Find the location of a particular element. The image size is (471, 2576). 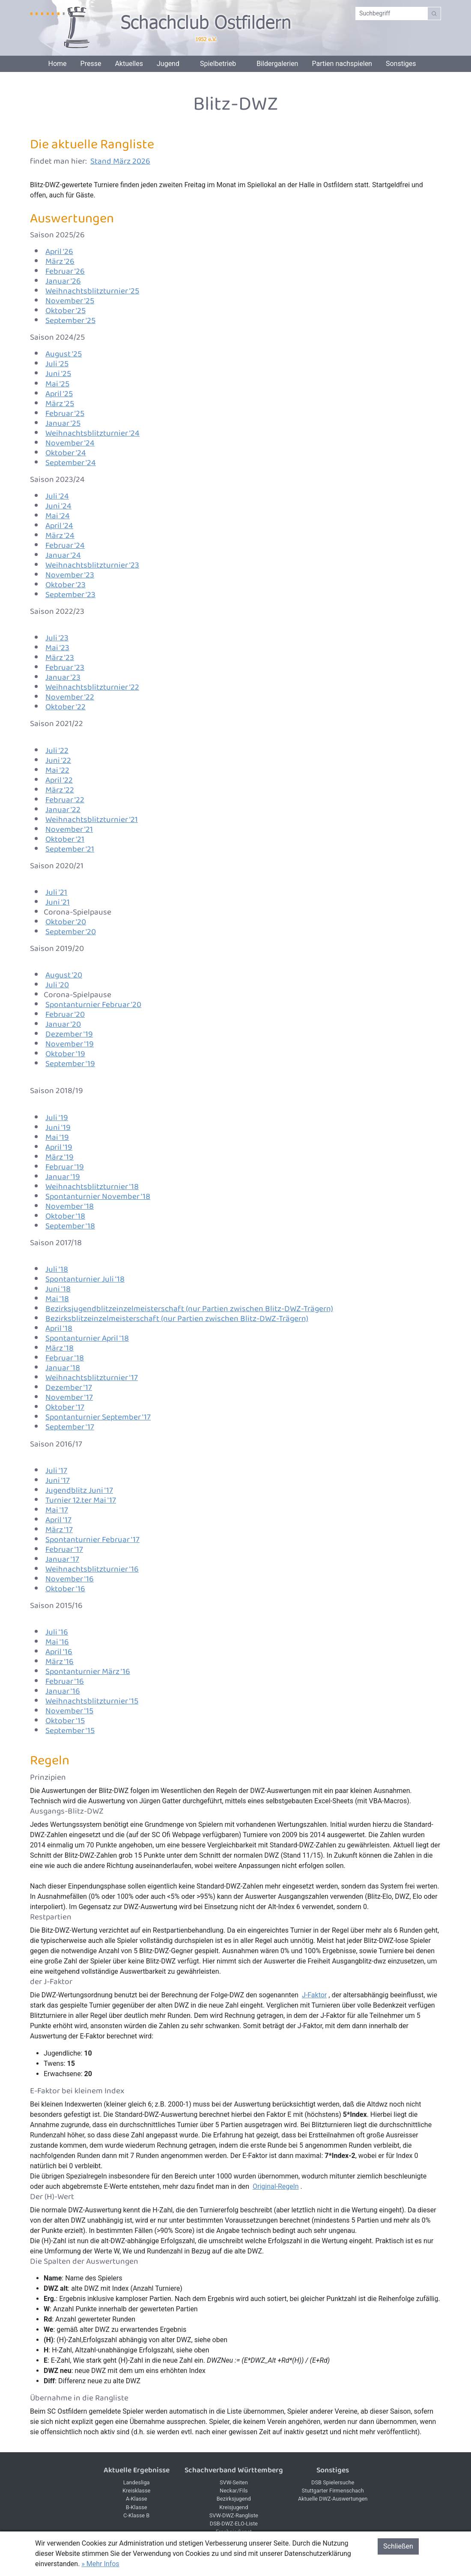

April '18 is located at coordinates (58, 1328).